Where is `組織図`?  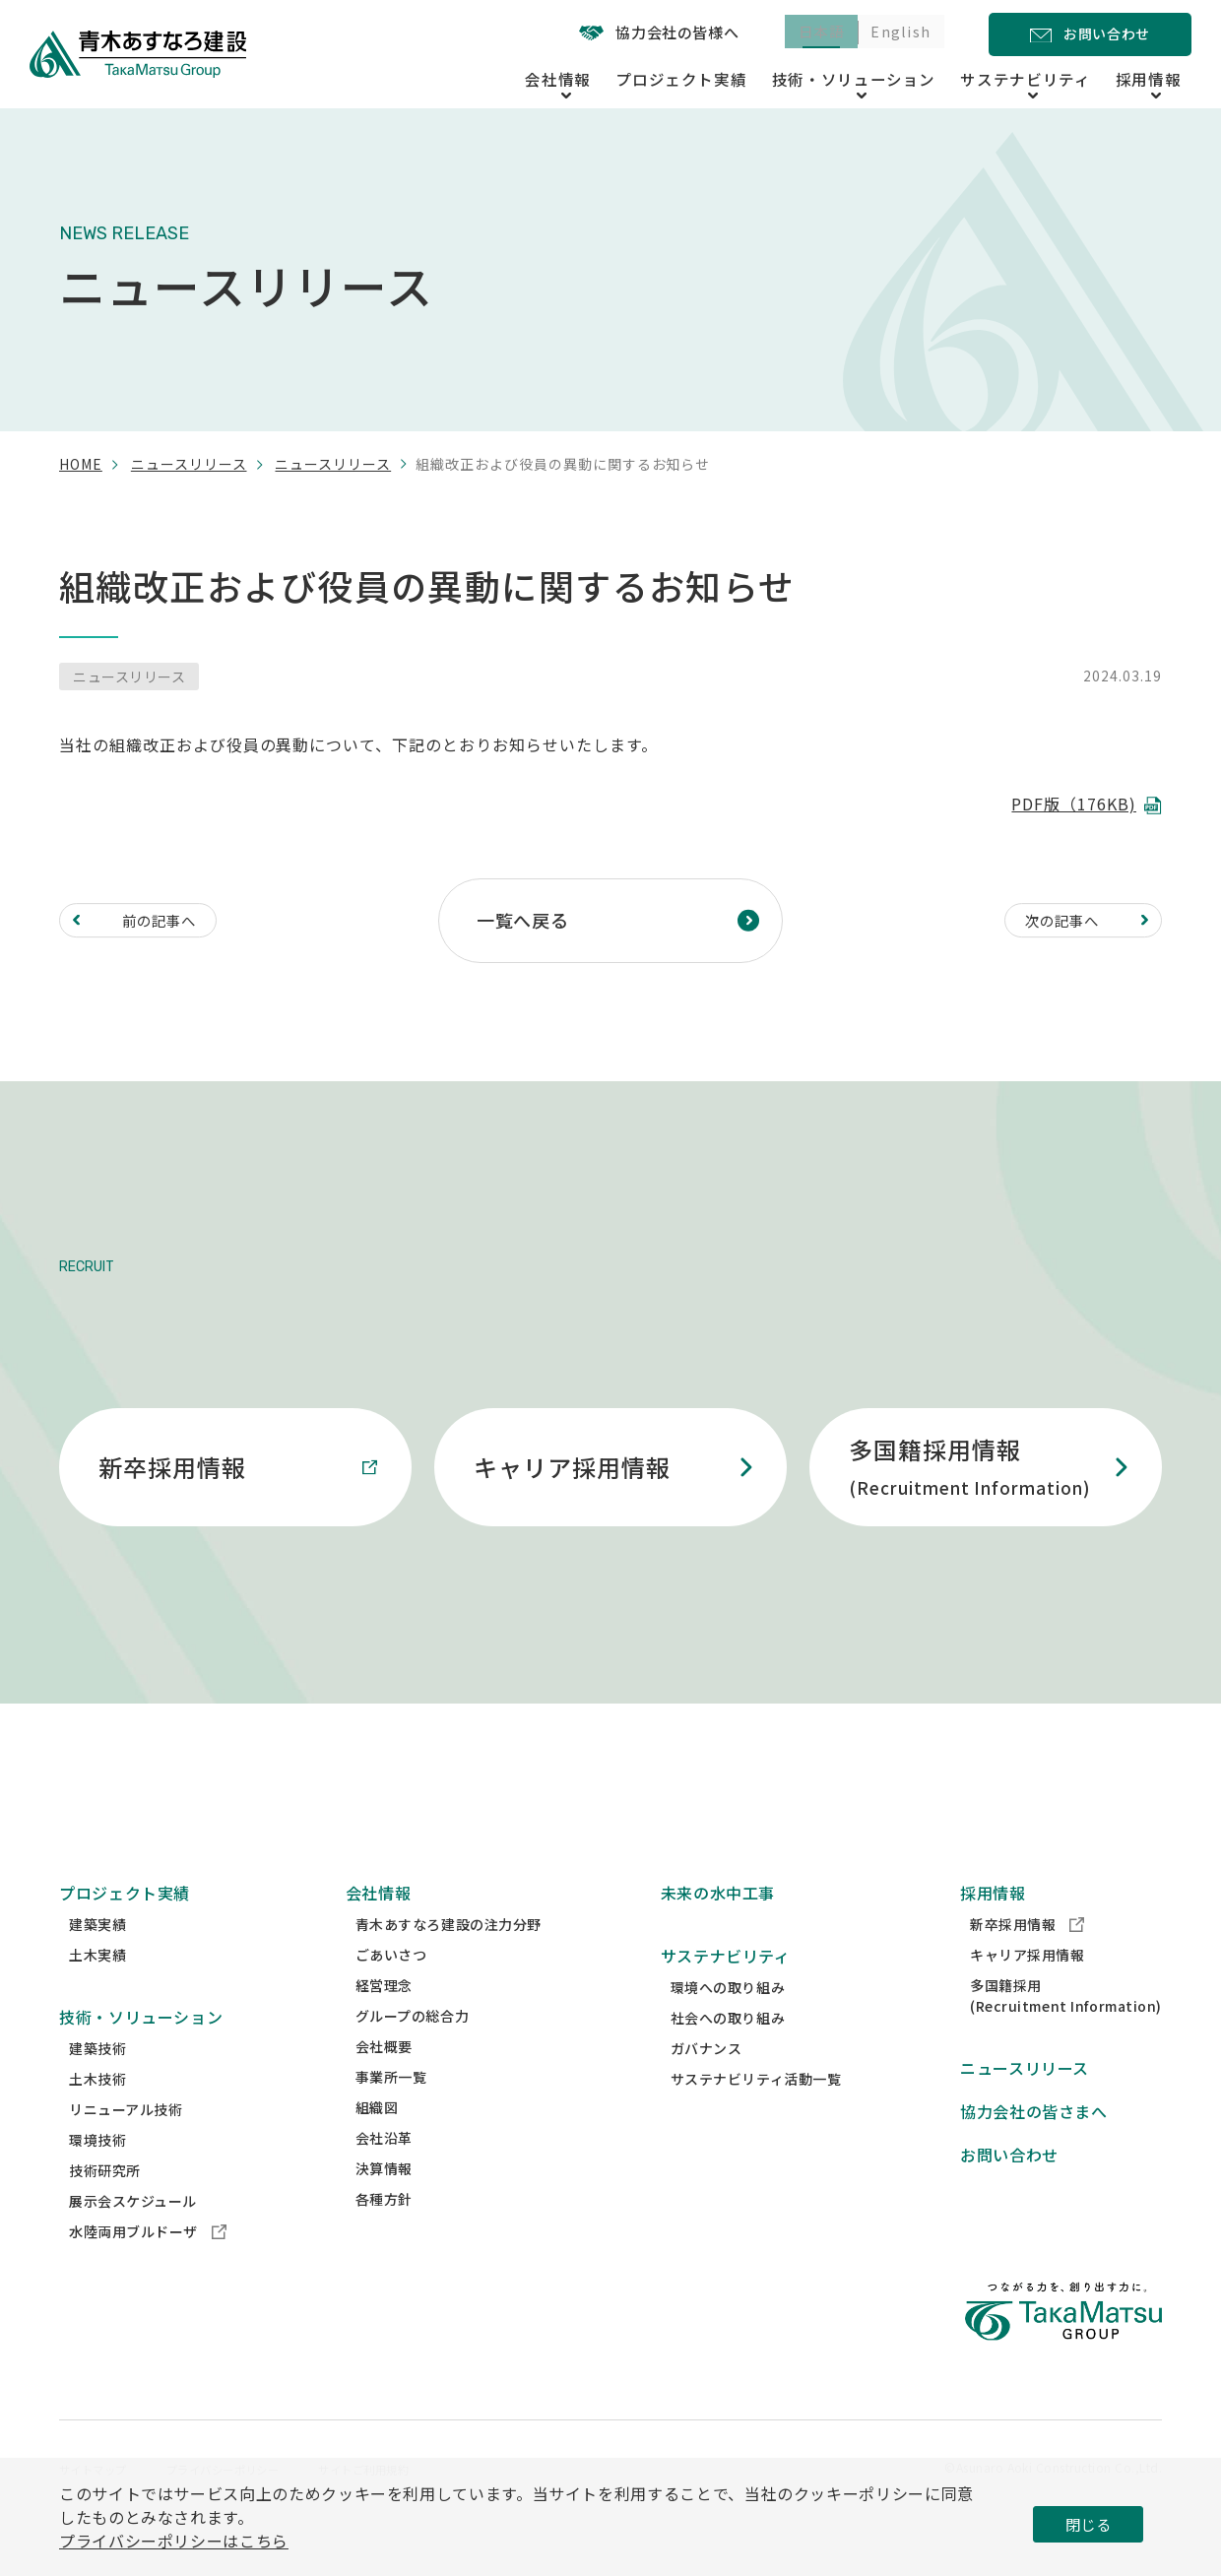 組織図 is located at coordinates (377, 2145).